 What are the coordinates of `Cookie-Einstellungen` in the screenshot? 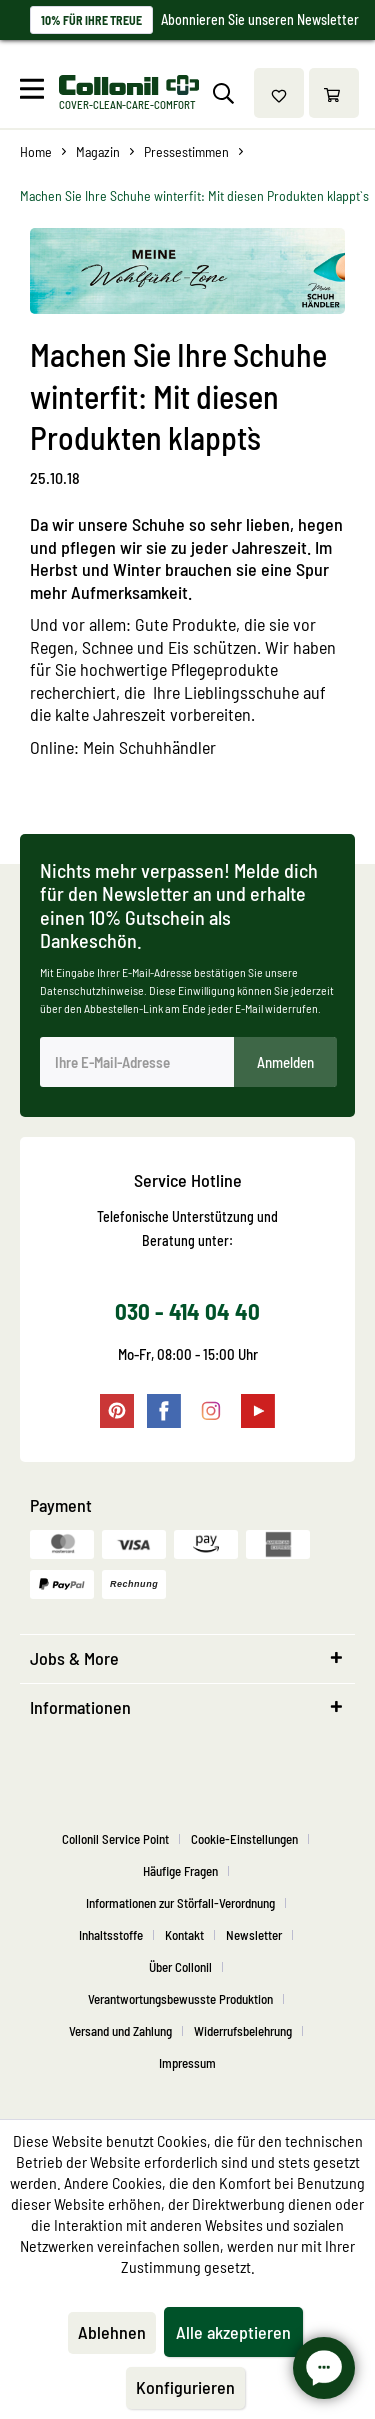 It's located at (244, 1839).